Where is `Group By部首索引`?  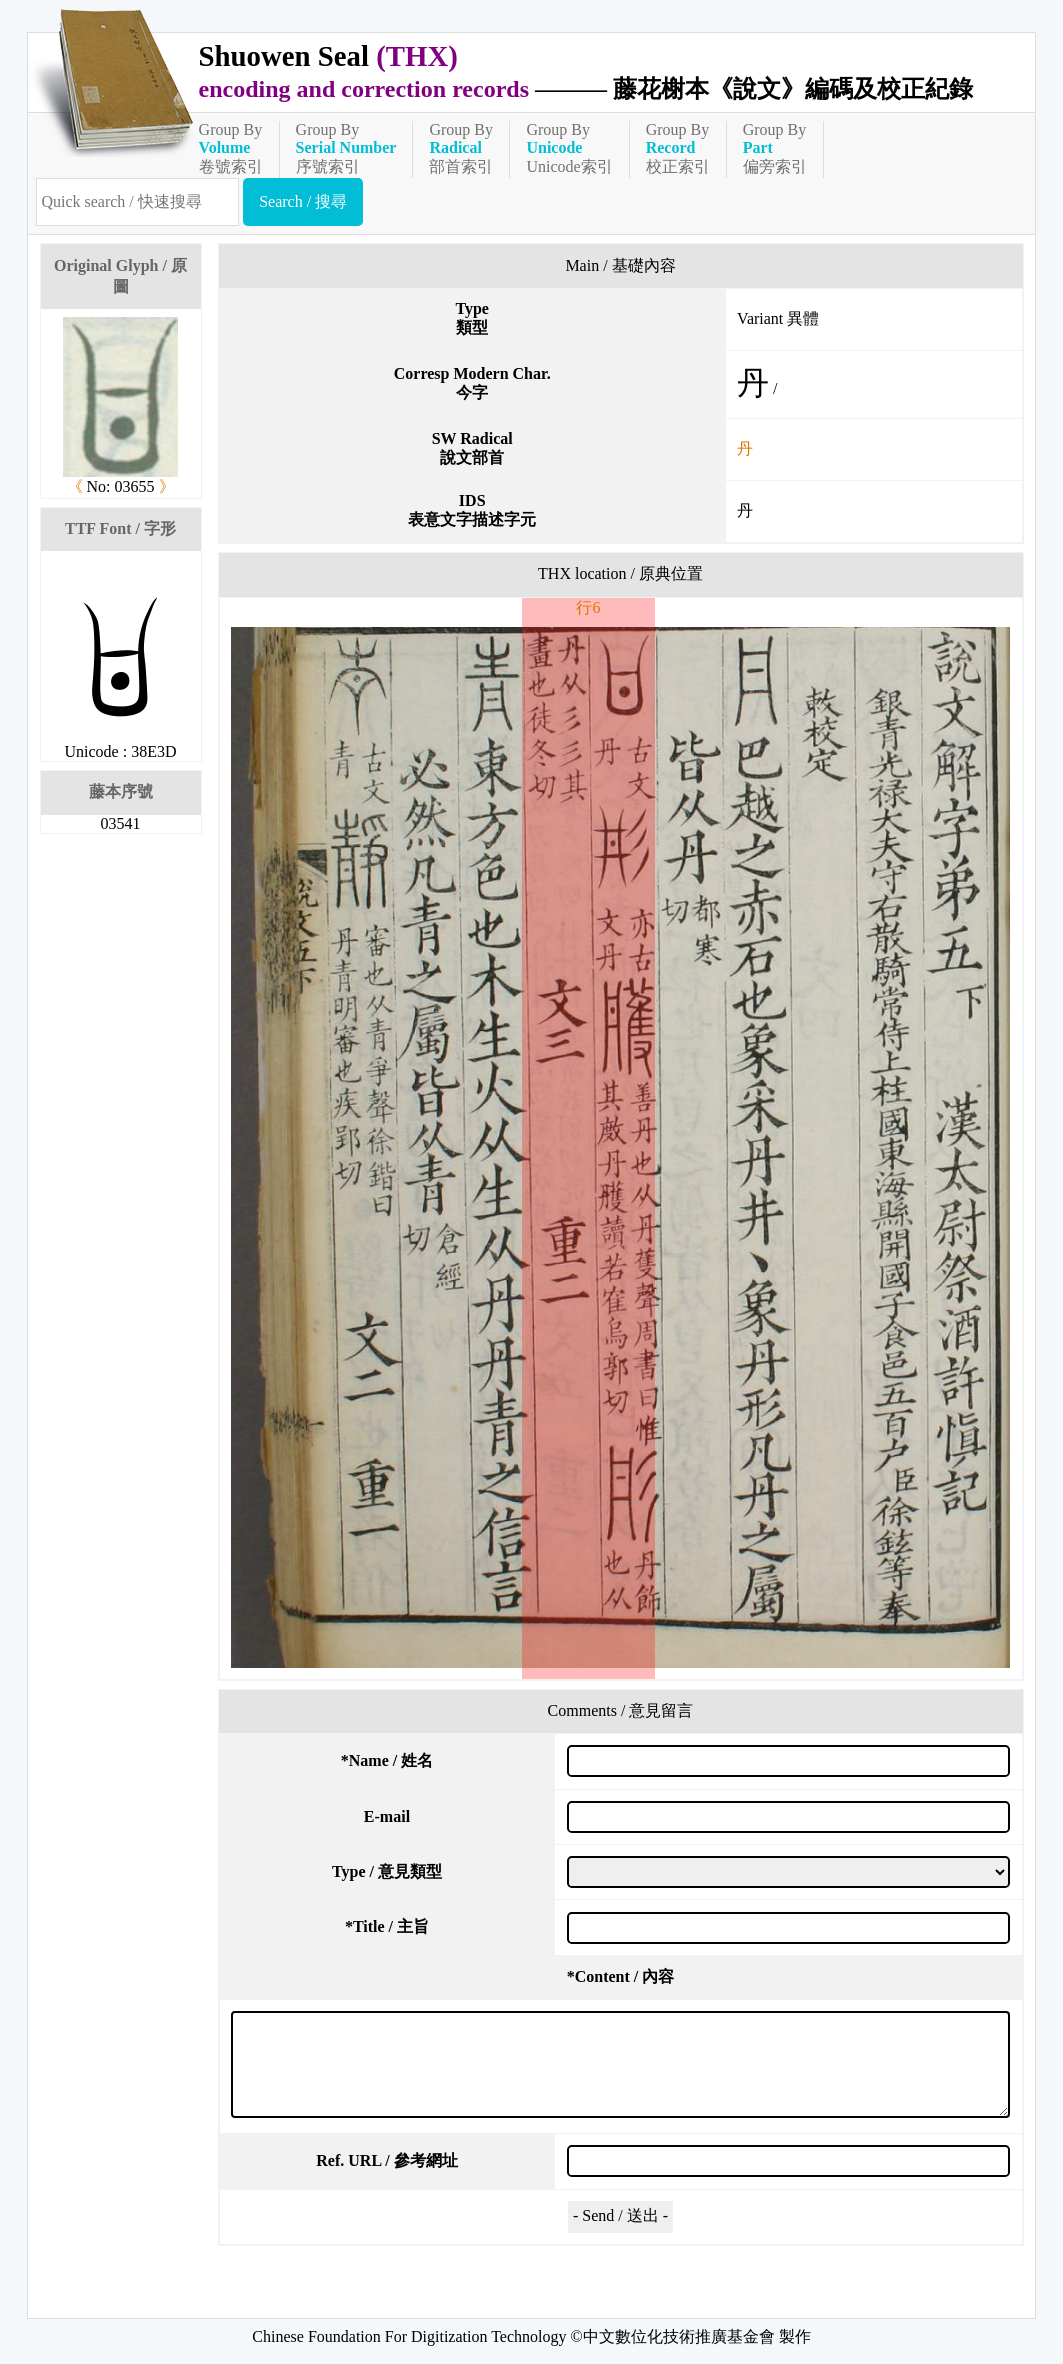
Group By部首索引 is located at coordinates (461, 148).